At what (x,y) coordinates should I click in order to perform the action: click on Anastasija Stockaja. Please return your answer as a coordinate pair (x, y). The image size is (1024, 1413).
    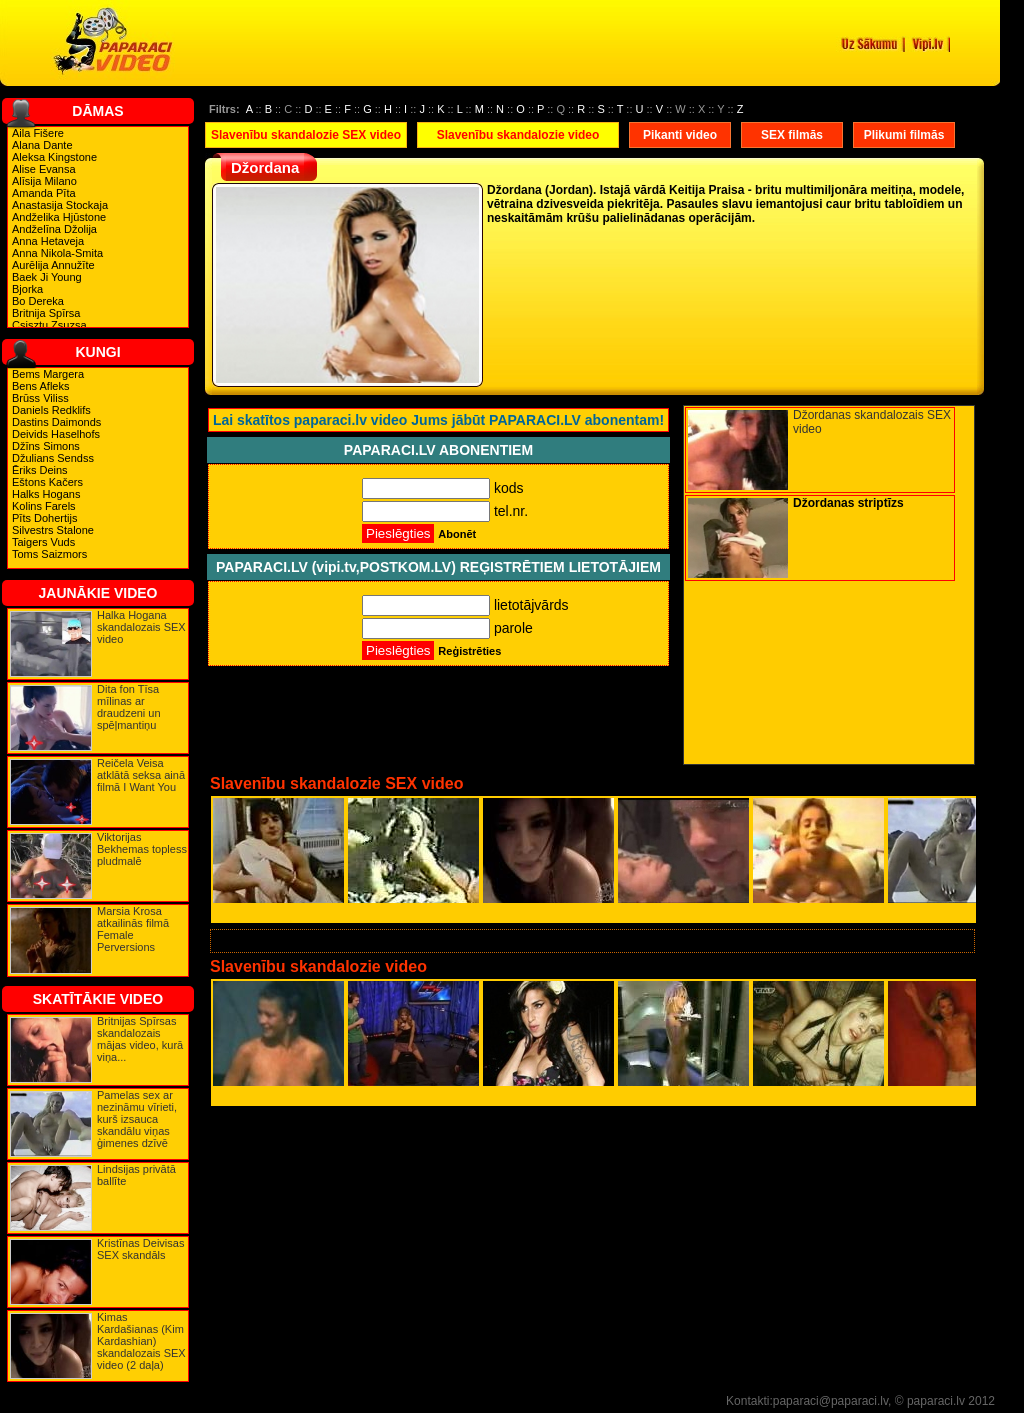
    Looking at the image, I should click on (60, 205).